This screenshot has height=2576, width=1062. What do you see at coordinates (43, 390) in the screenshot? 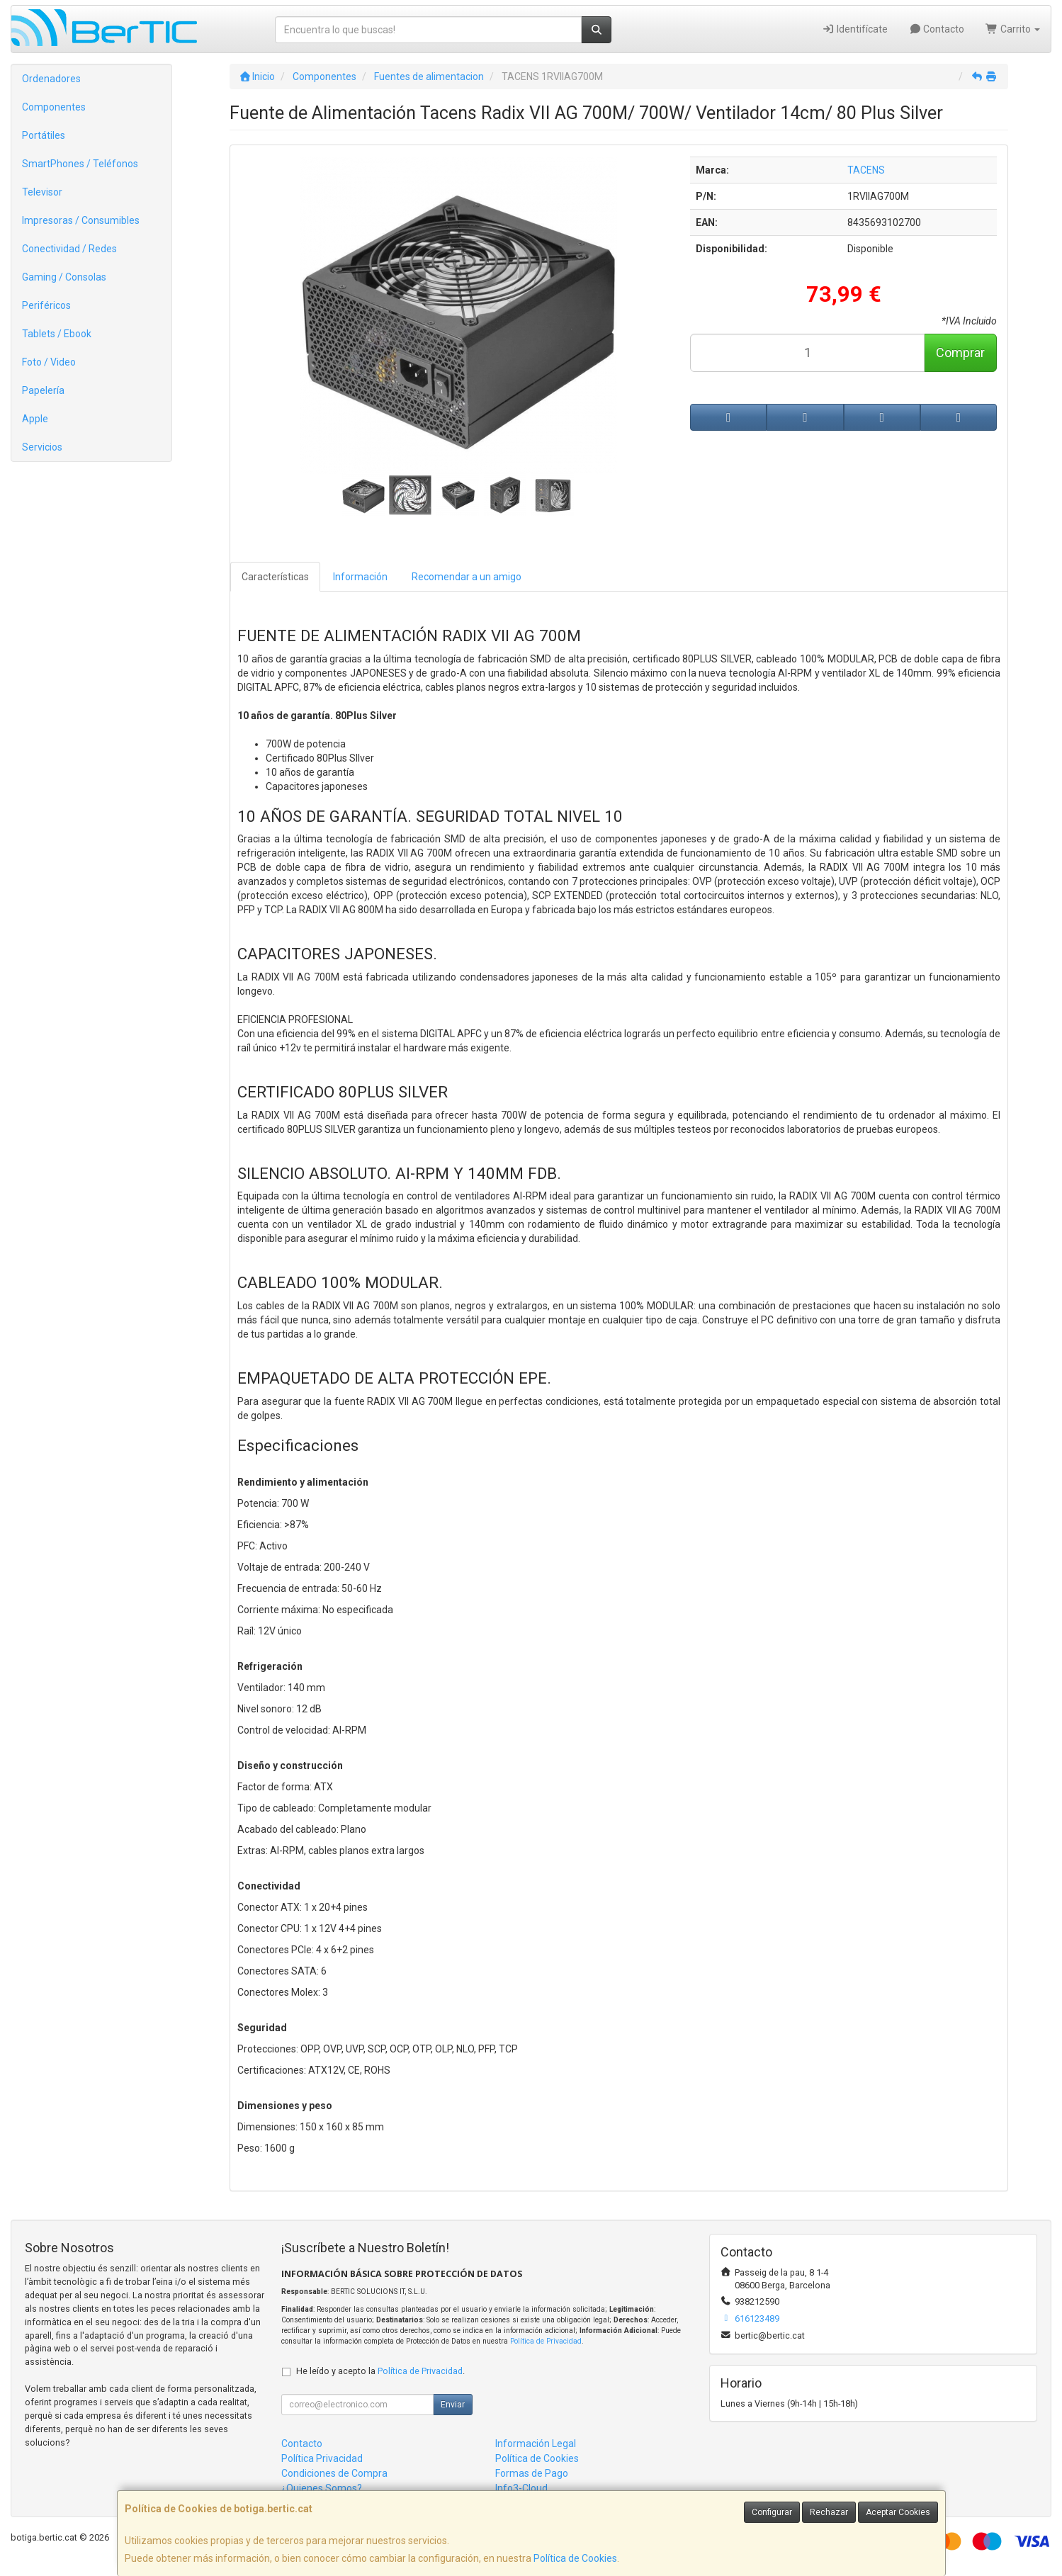
I see `Papelería` at bounding box center [43, 390].